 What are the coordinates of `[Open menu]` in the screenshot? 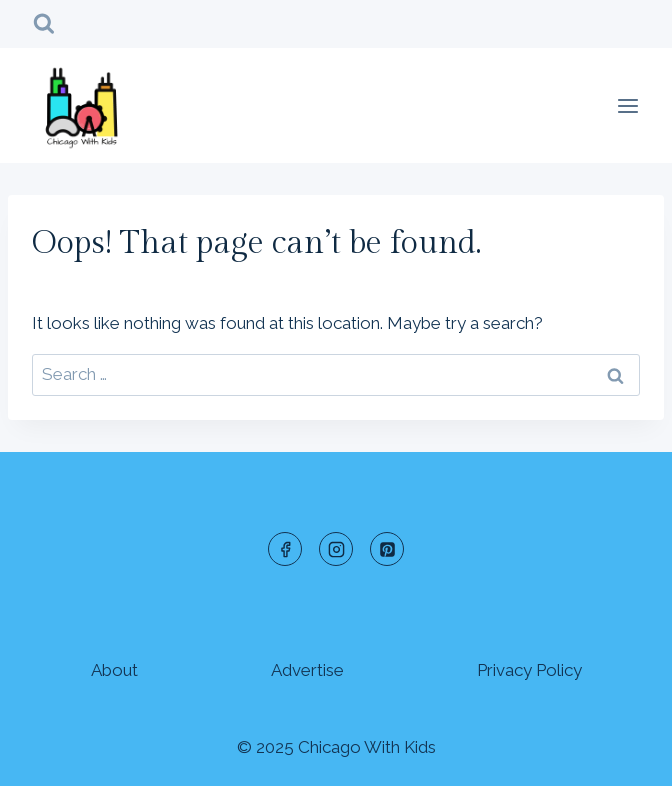 It's located at (627, 105).